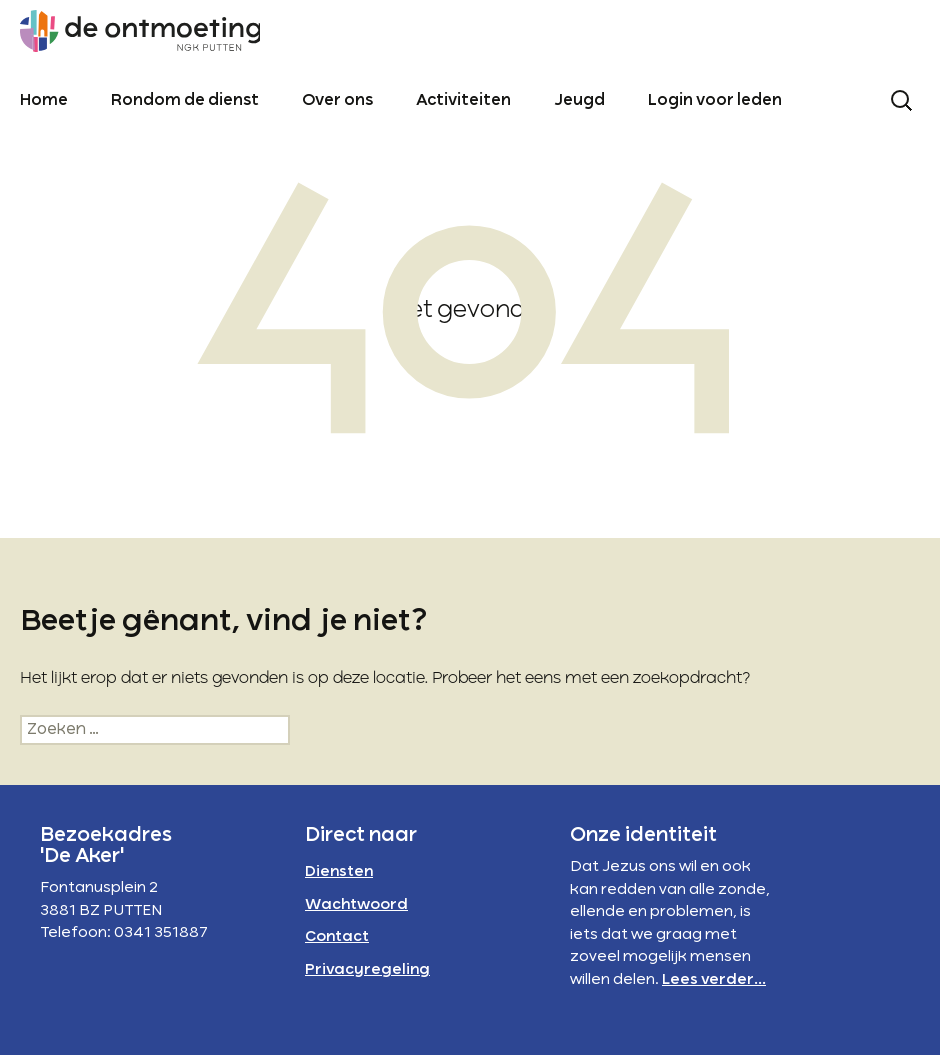 The height and width of the screenshot is (1055, 940). Describe the element at coordinates (185, 101) in the screenshot. I see `Rondom de dienst` at that location.